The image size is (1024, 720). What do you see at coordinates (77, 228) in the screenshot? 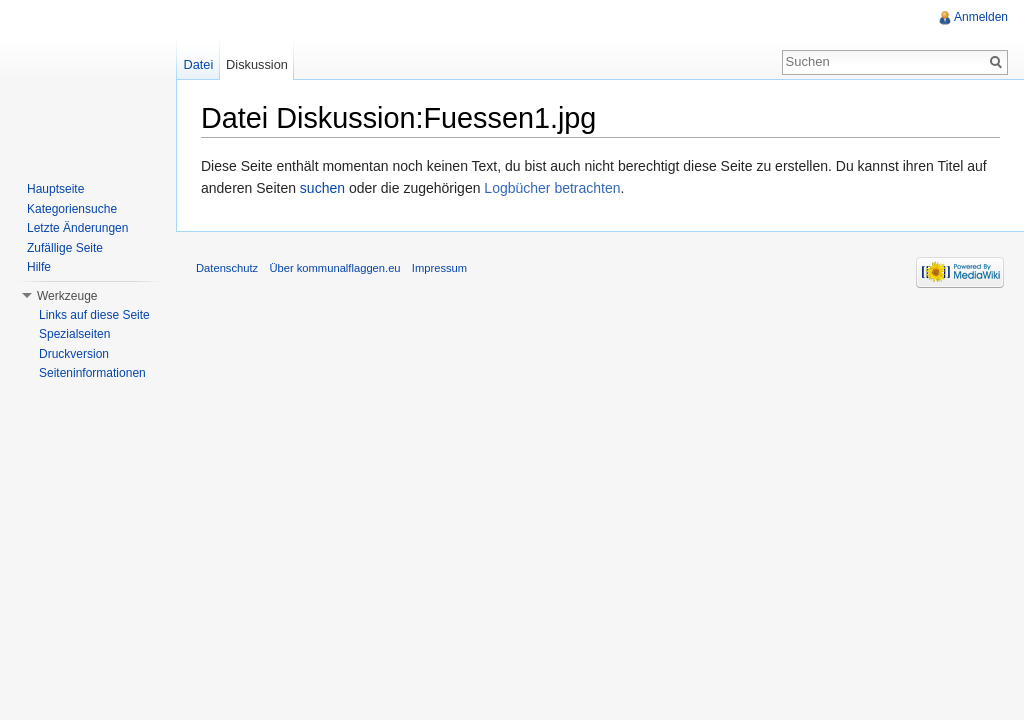
I see `Letzte Änderungen` at bounding box center [77, 228].